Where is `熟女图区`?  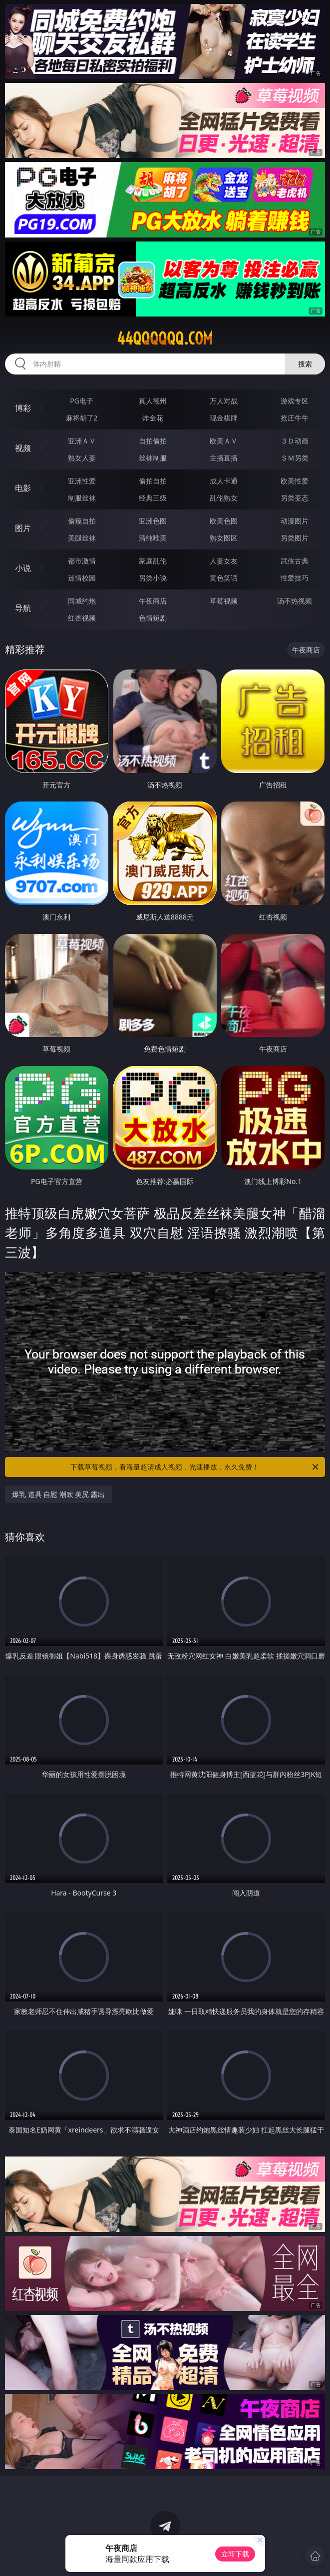 熟女图区 is located at coordinates (224, 537).